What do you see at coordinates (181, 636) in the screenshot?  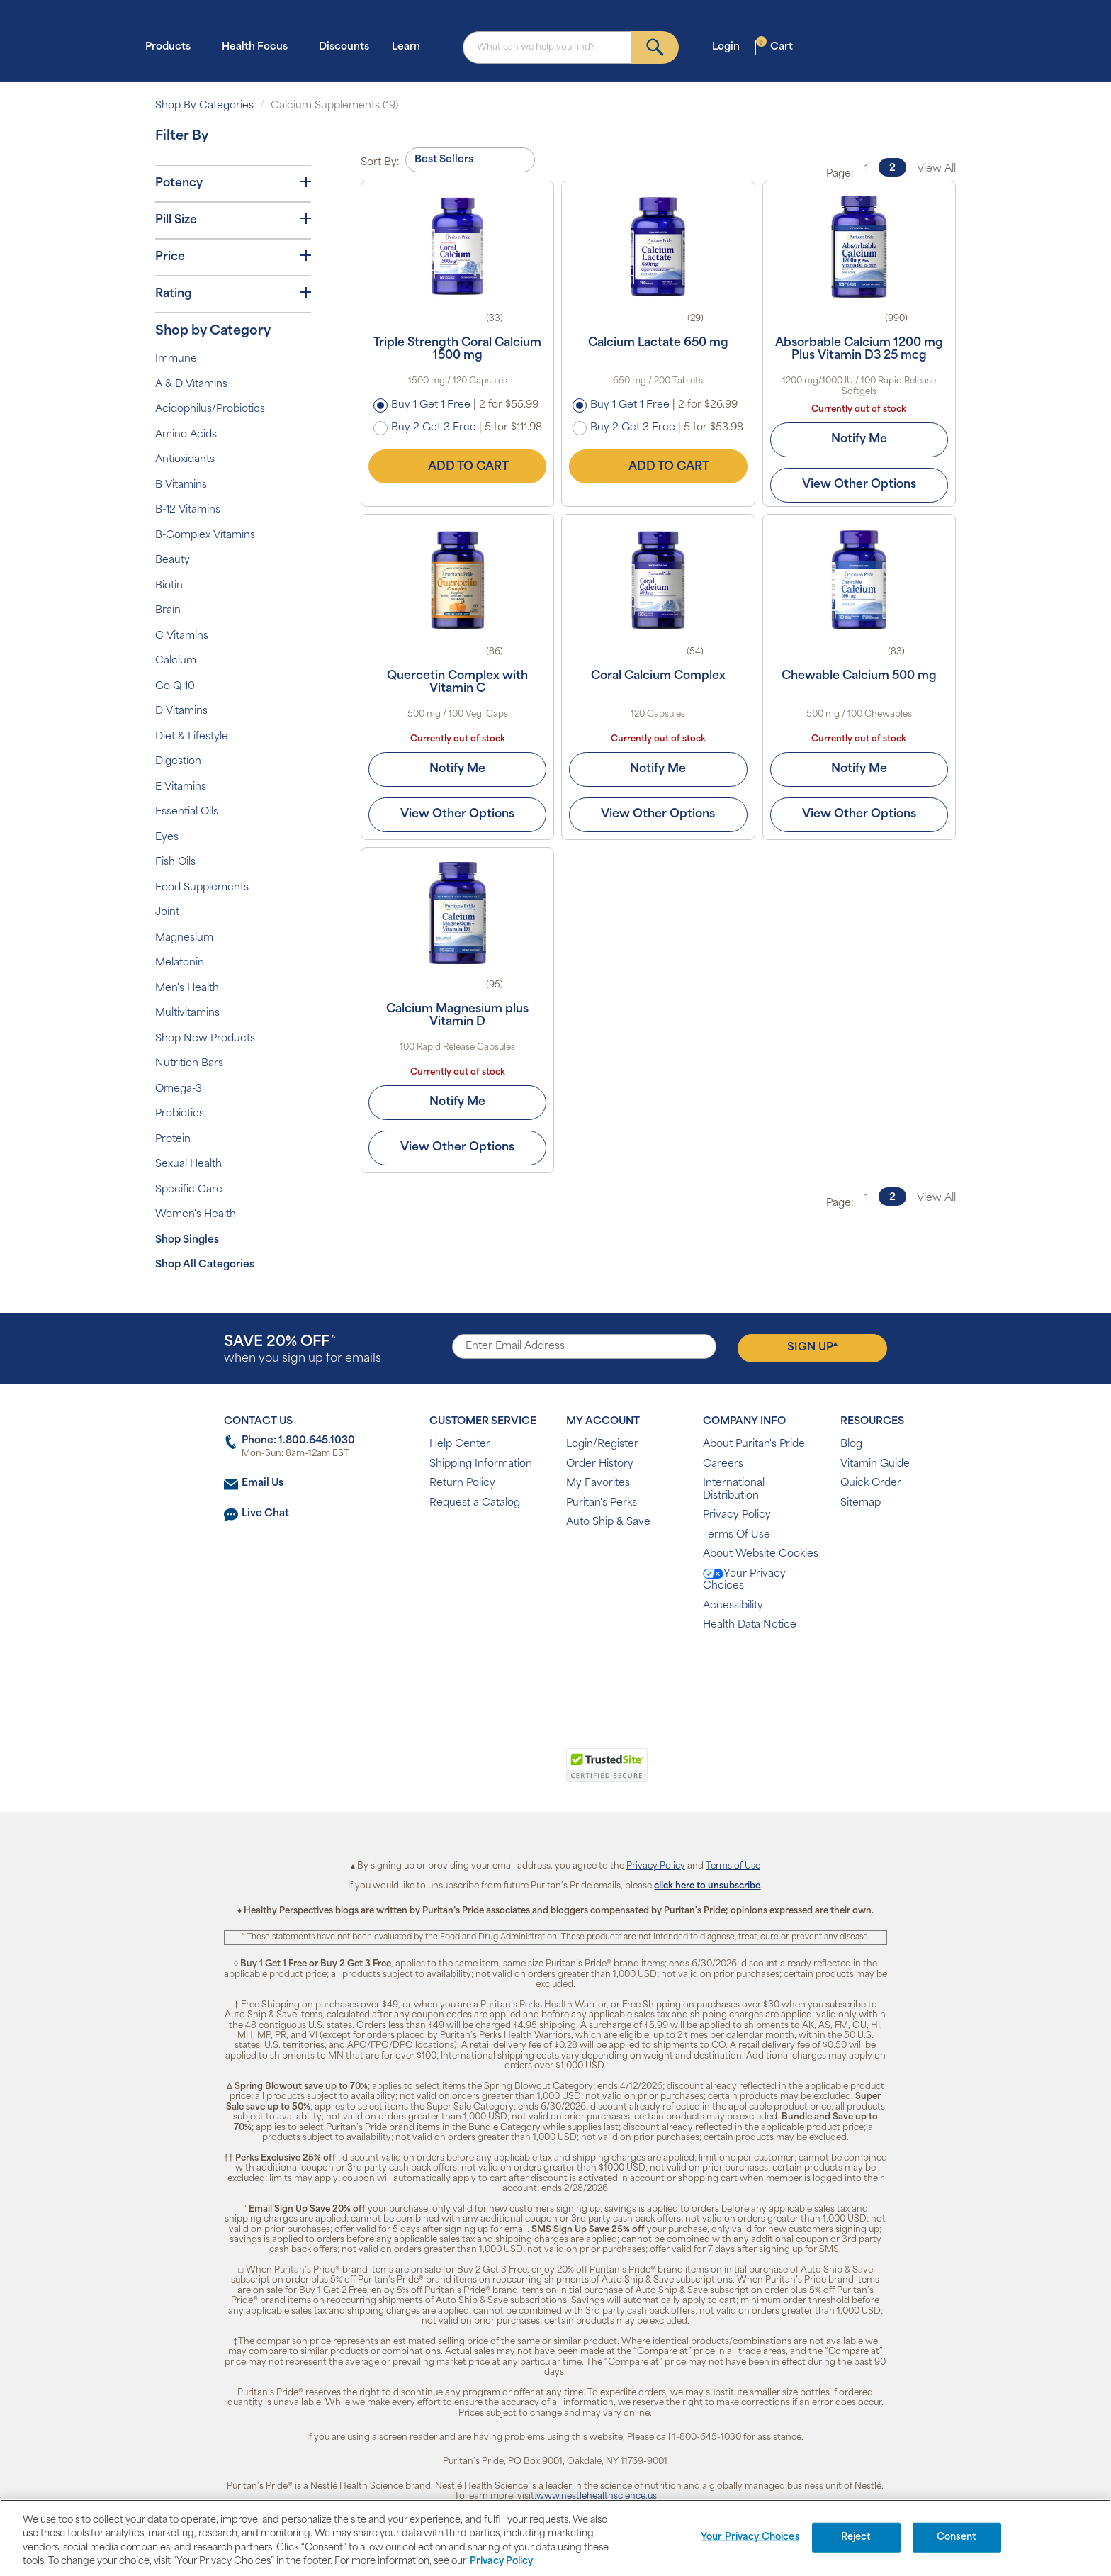 I see `C Vitamins` at bounding box center [181, 636].